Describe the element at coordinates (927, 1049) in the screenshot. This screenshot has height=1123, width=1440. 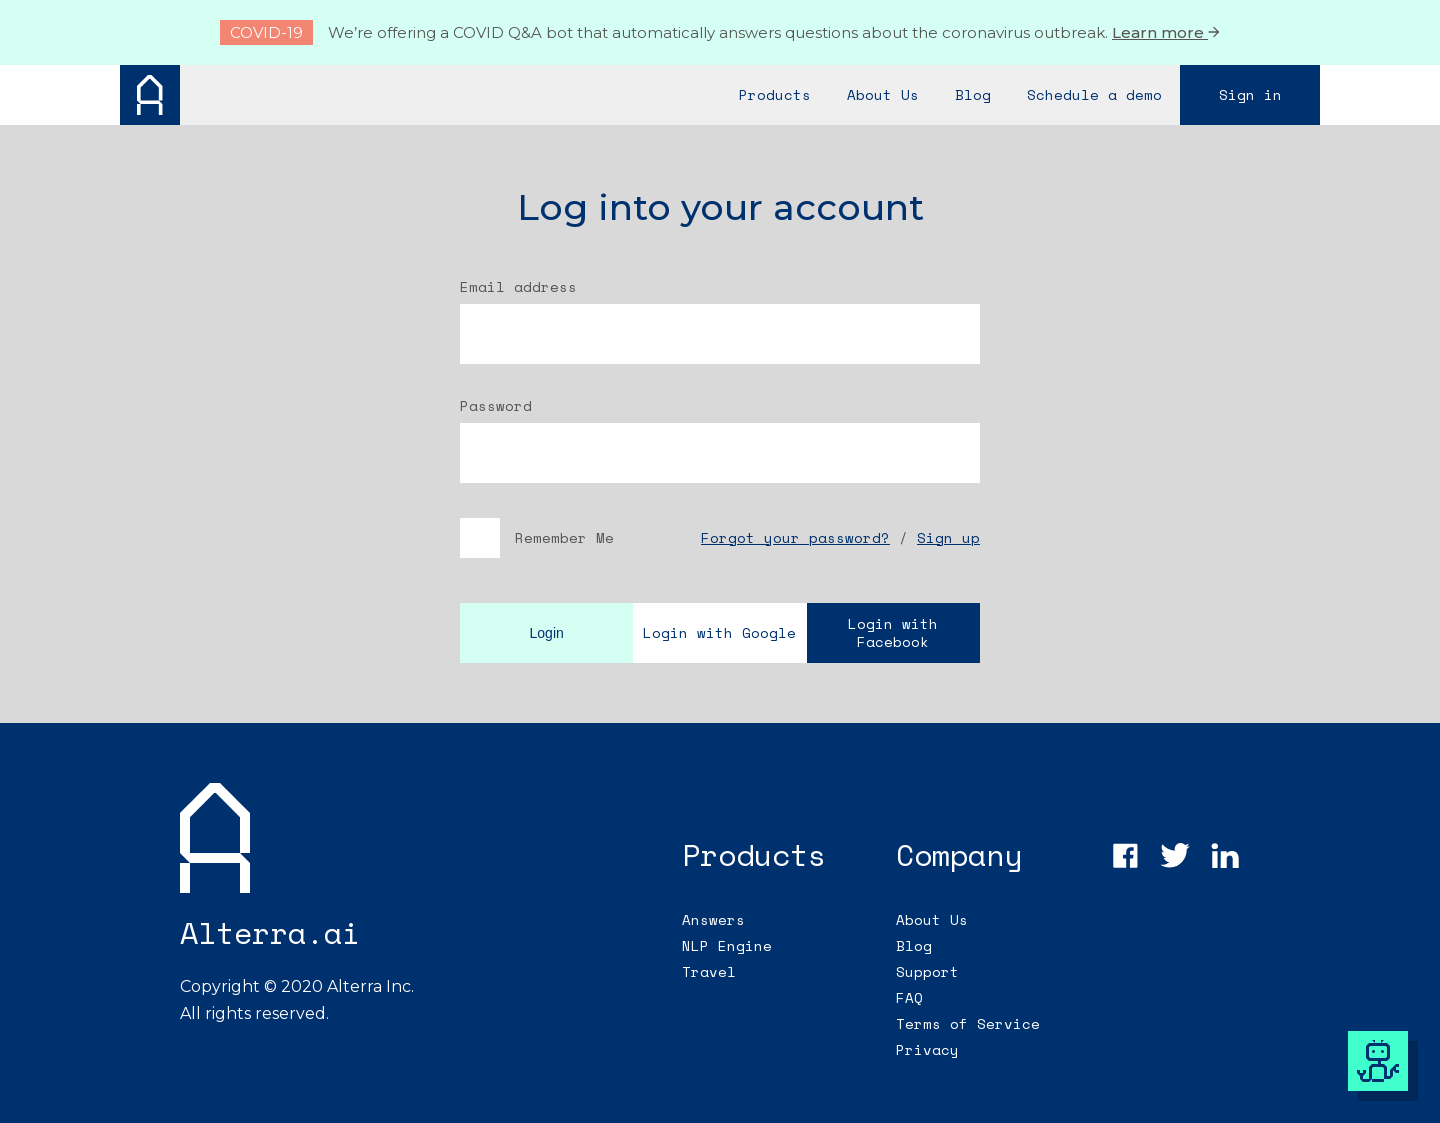
I see `Privacy` at that location.